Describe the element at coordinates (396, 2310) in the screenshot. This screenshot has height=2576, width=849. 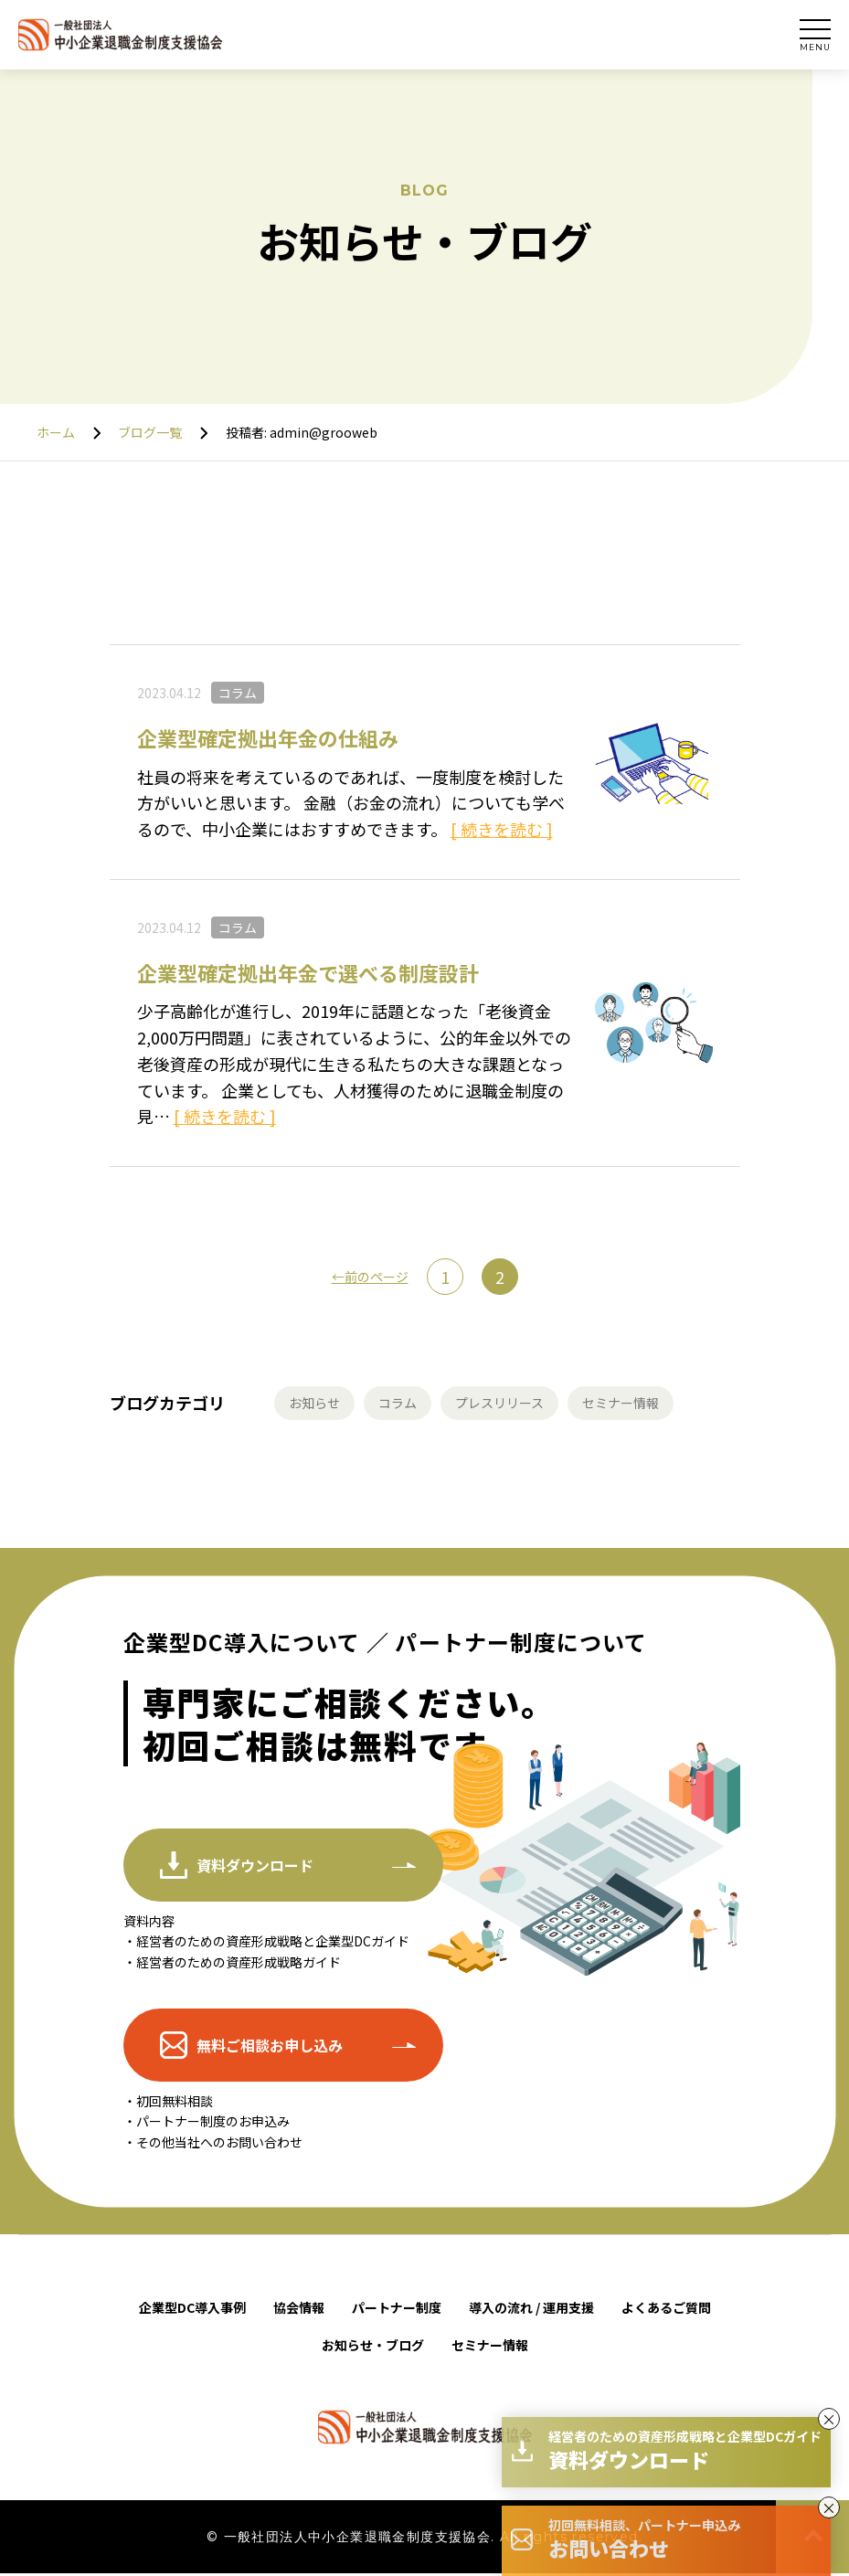
I see `パートナー制度` at that location.